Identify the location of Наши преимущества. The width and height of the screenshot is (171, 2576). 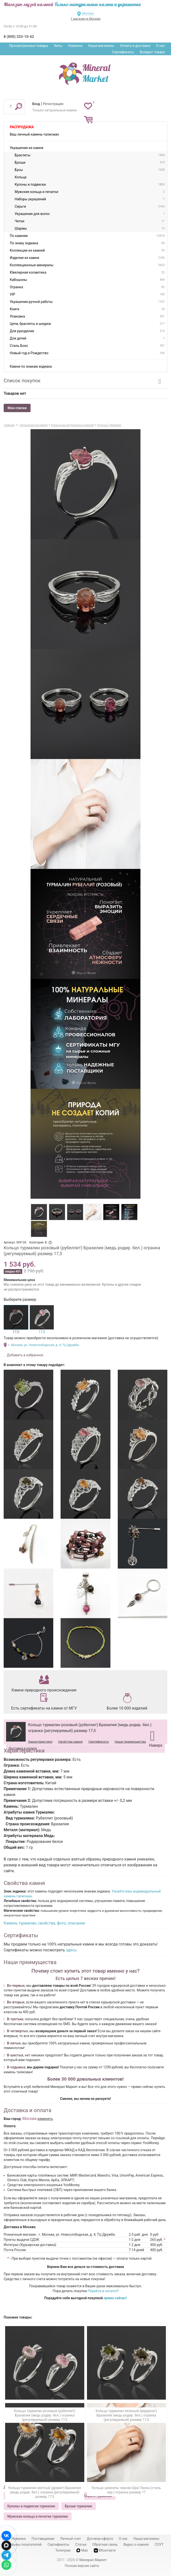
(130, 1741).